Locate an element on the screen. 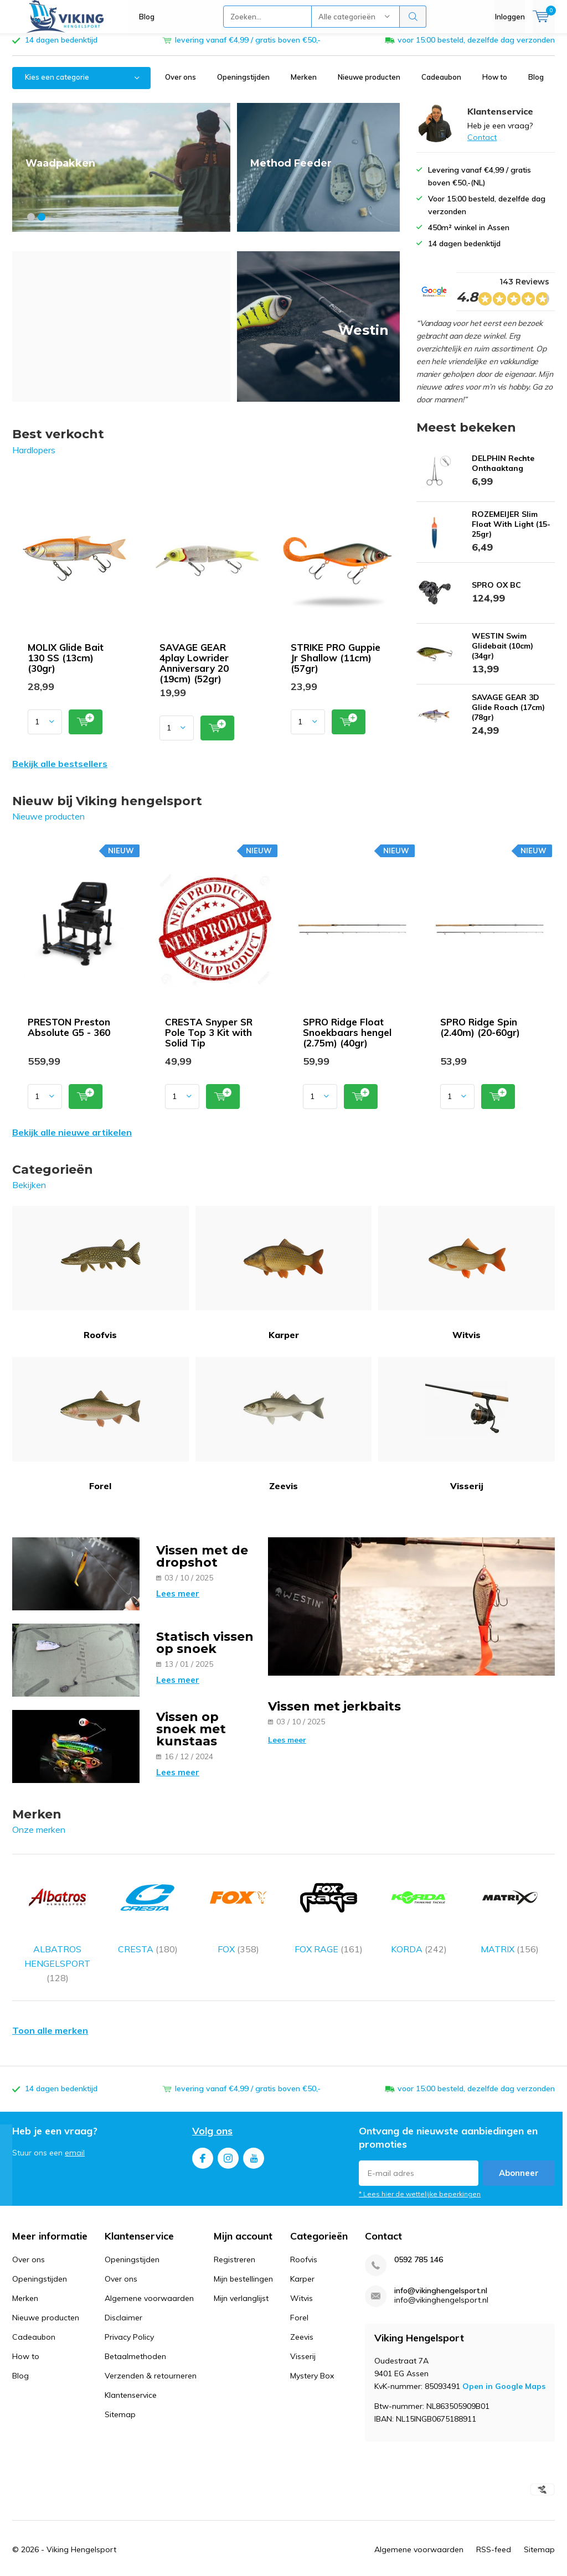  SPRO OX BC is located at coordinates (496, 593).